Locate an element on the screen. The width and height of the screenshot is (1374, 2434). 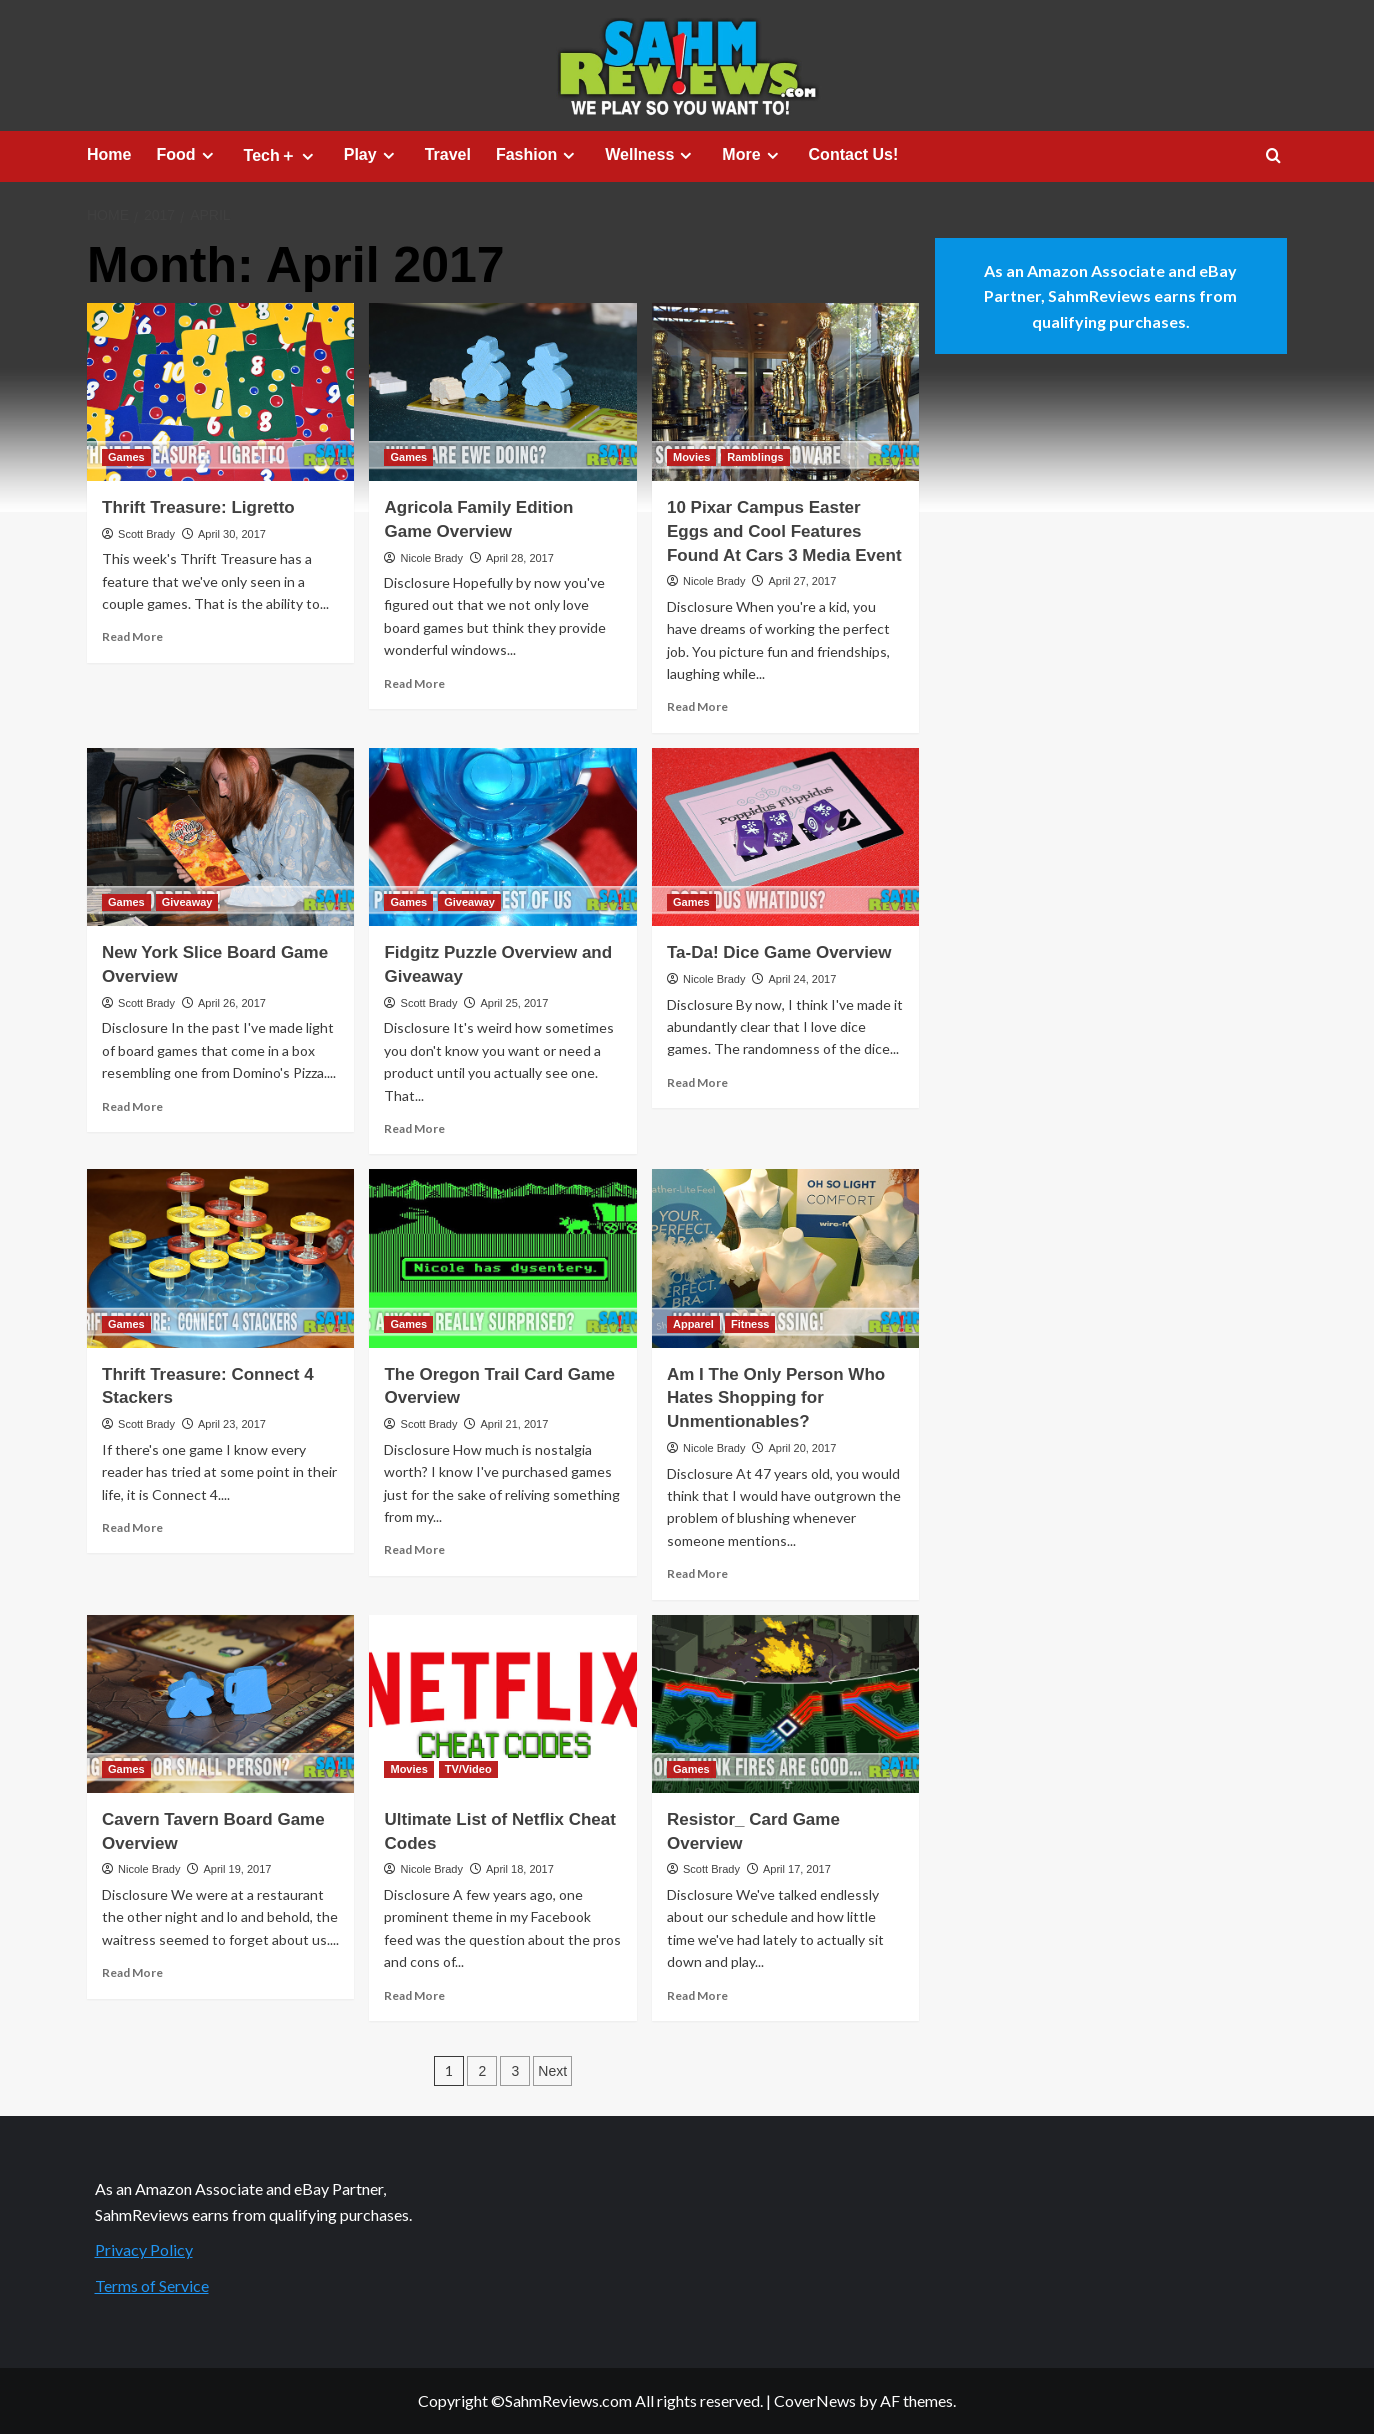
April 28, 2017 is located at coordinates (520, 558).